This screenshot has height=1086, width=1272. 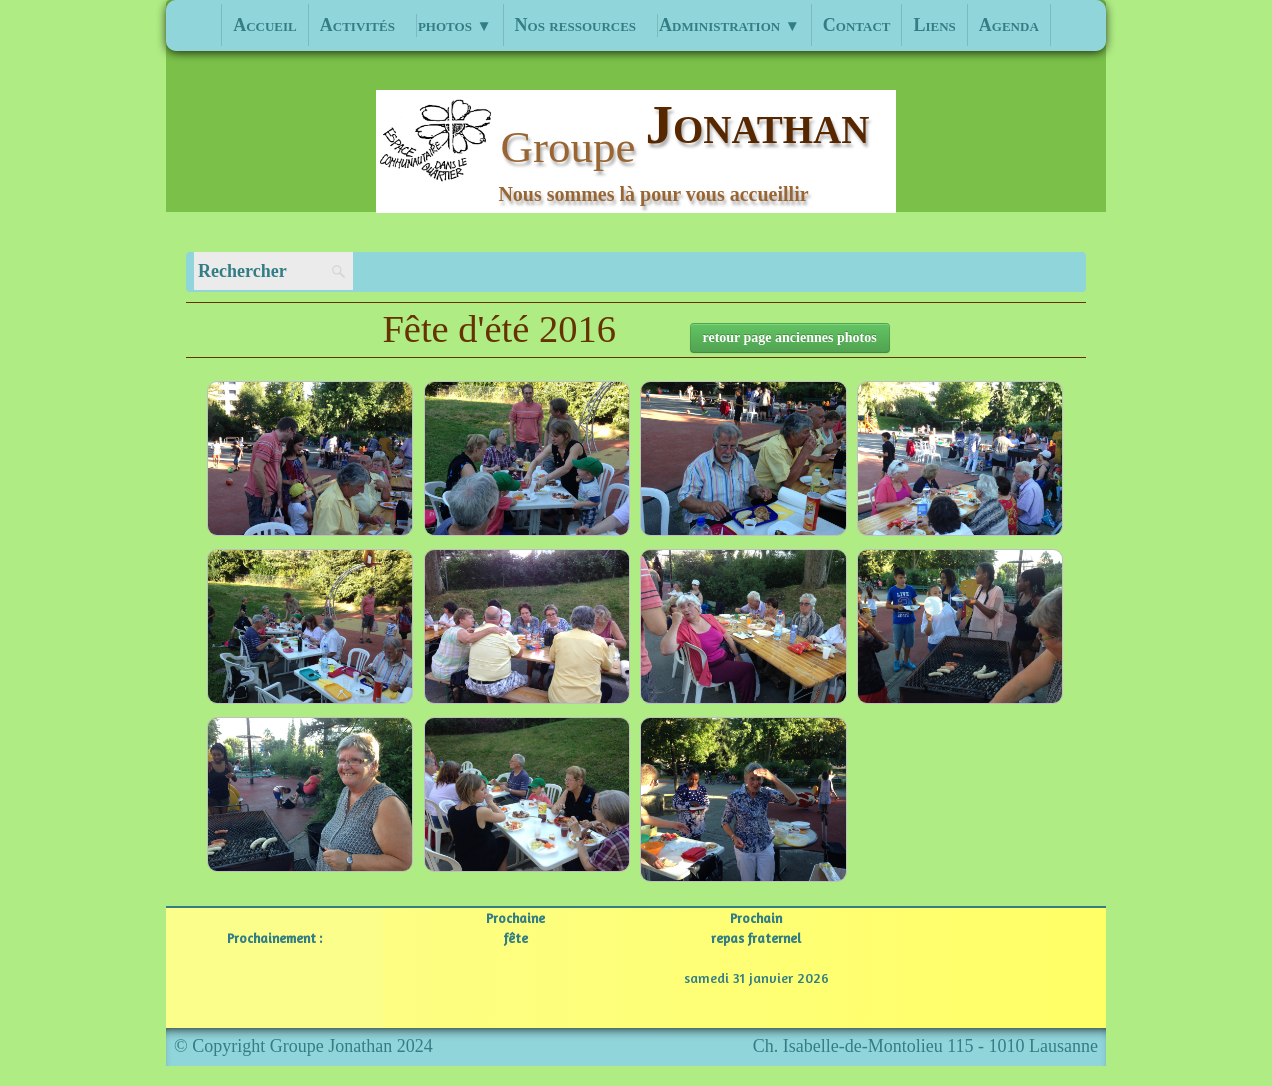 I want to click on photos, so click(x=455, y=25).